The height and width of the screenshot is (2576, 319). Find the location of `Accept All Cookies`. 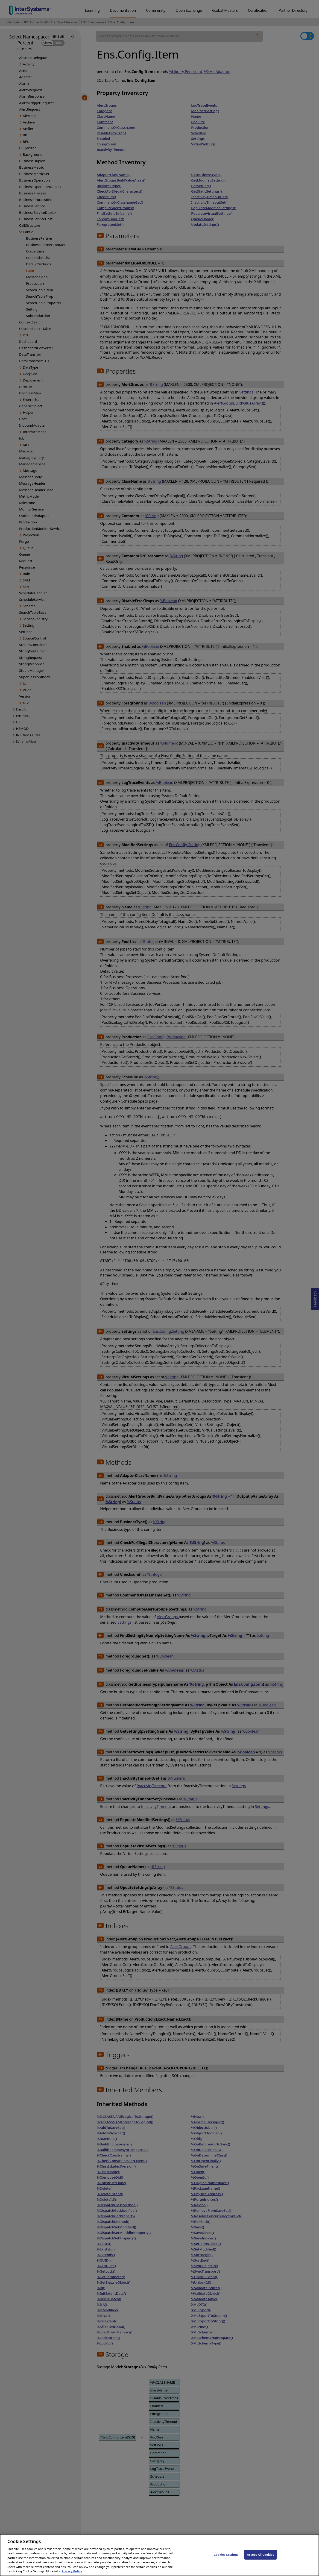

Accept All Cookies is located at coordinates (260, 2558).